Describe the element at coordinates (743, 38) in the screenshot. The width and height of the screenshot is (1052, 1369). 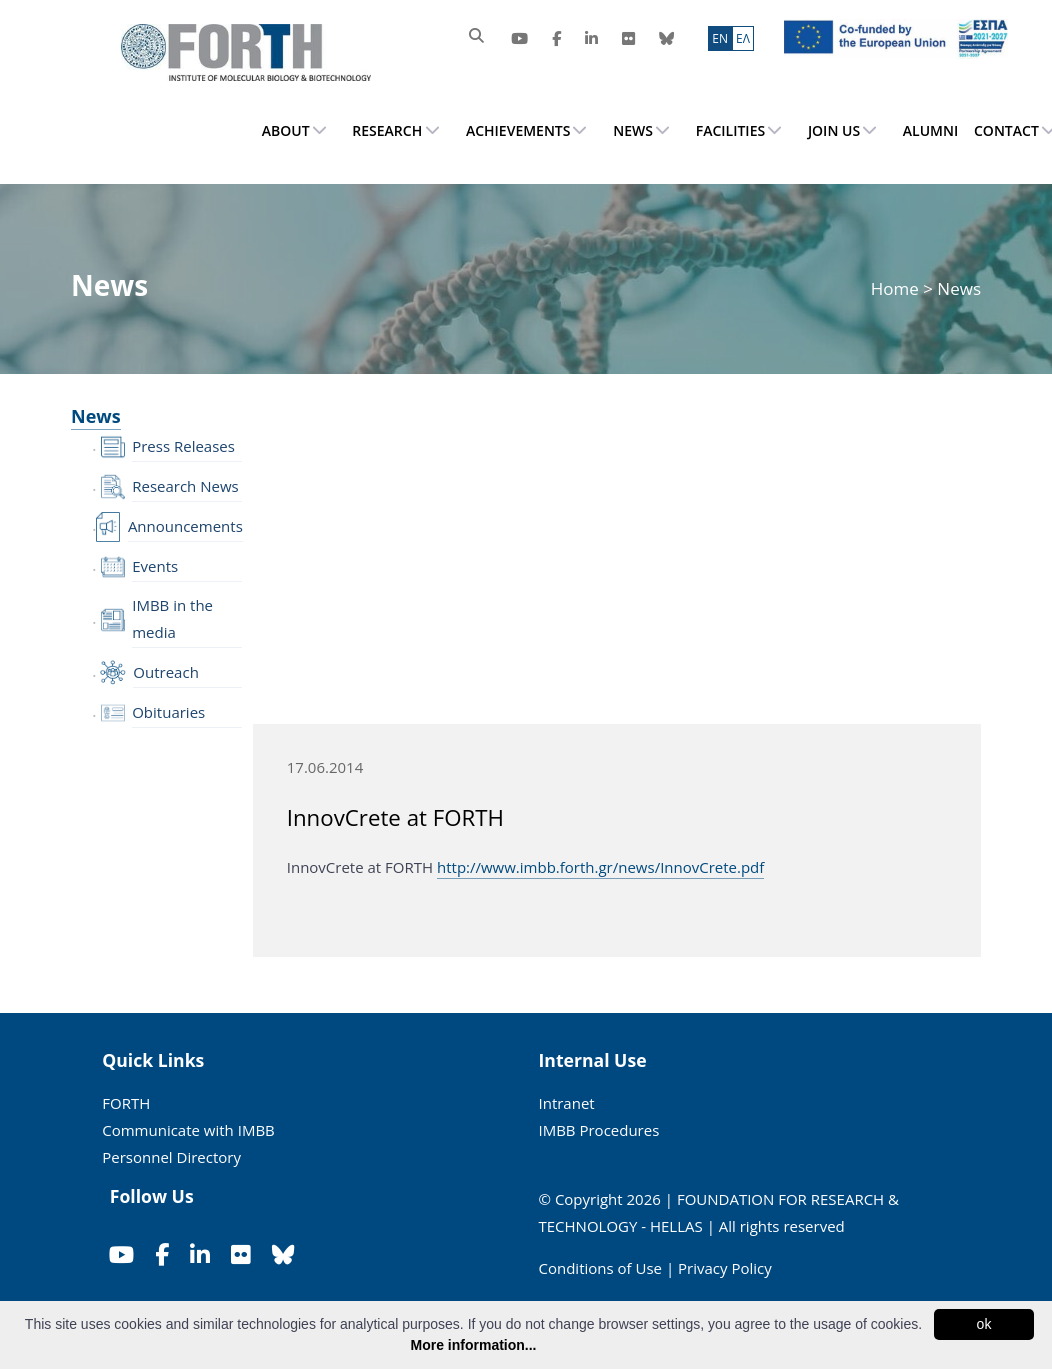
I see `ΕΛ` at that location.